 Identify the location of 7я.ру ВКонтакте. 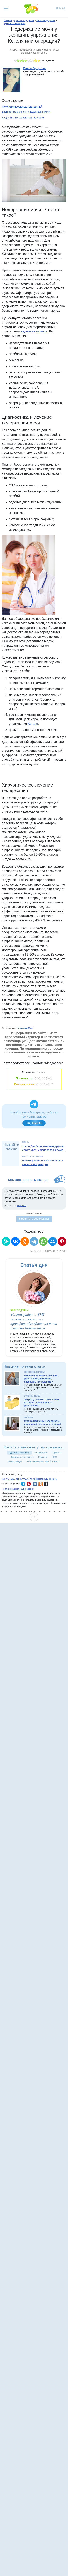
(35, 1484).